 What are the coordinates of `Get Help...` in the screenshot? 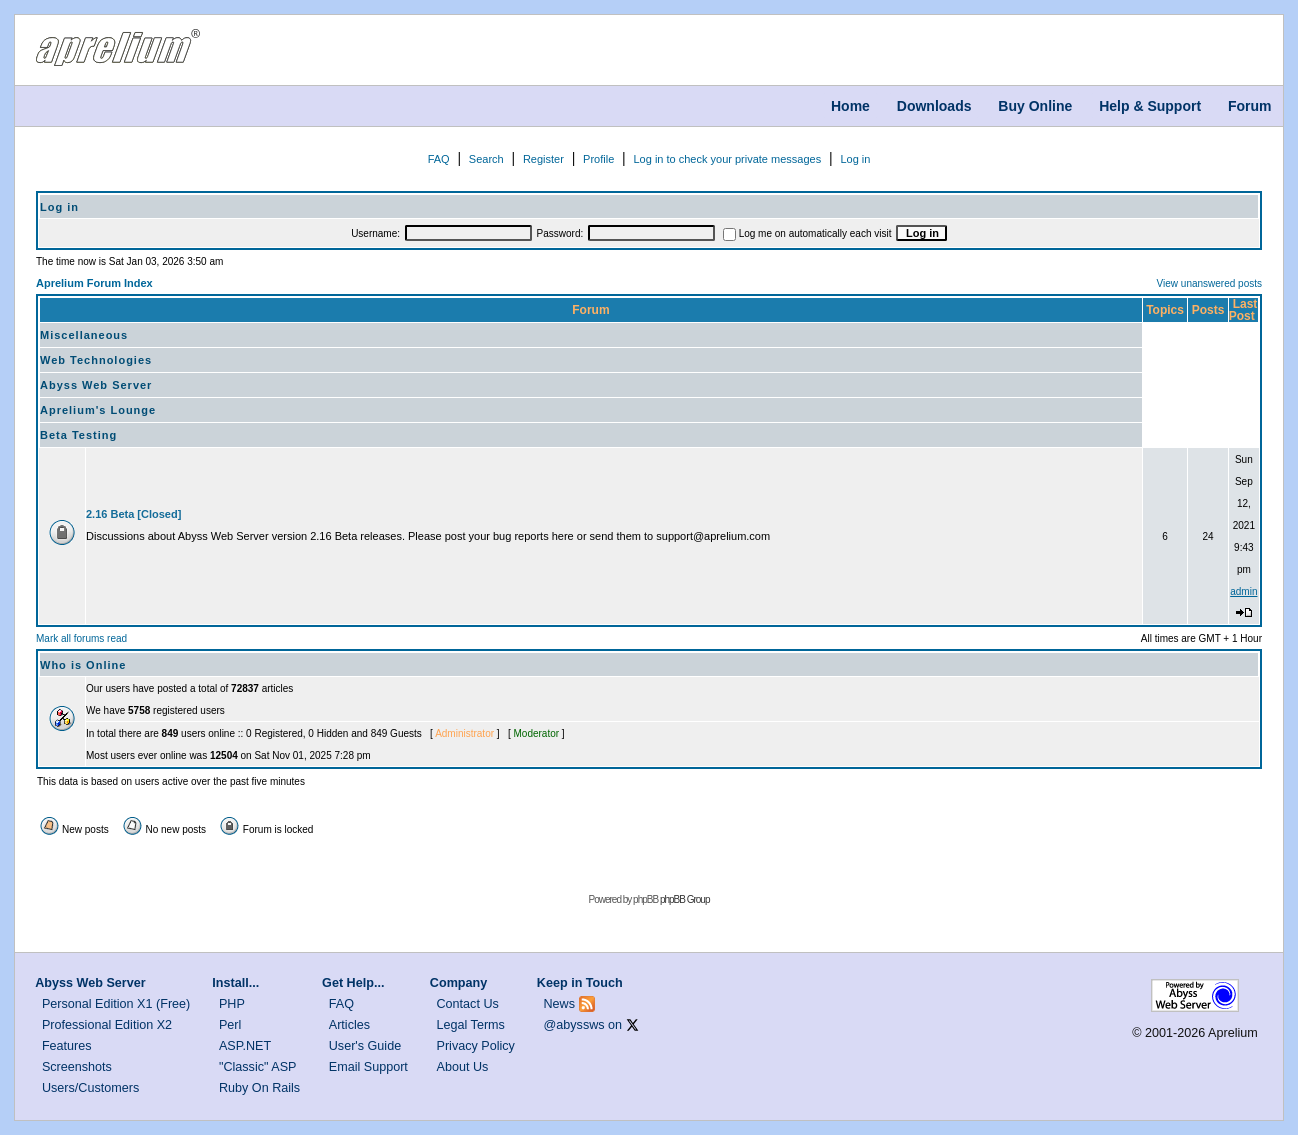 It's located at (353, 983).